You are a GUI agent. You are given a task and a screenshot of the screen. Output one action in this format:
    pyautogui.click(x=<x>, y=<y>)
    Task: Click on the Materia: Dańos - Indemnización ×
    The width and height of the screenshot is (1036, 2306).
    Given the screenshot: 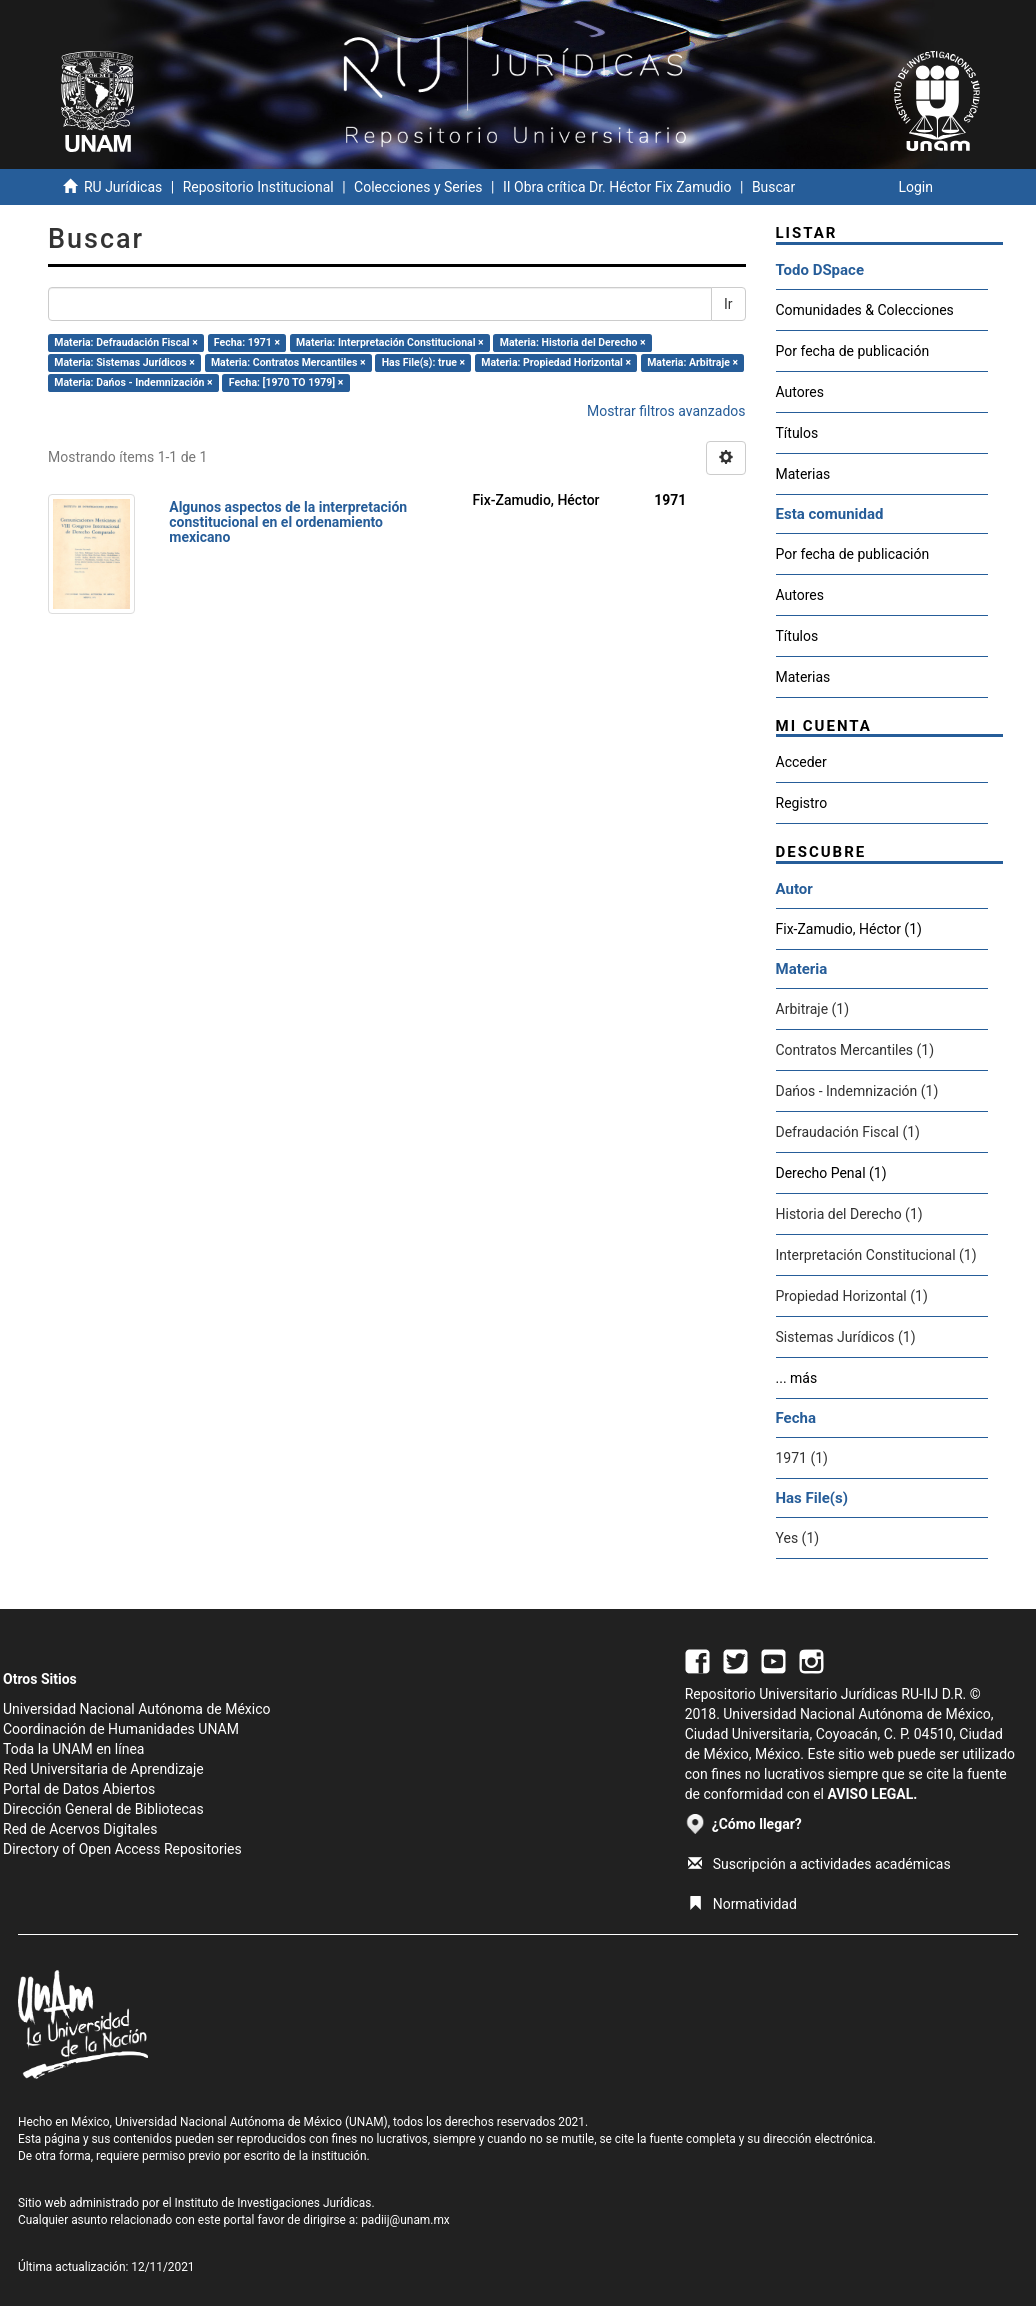 What is the action you would take?
    pyautogui.click(x=133, y=382)
    